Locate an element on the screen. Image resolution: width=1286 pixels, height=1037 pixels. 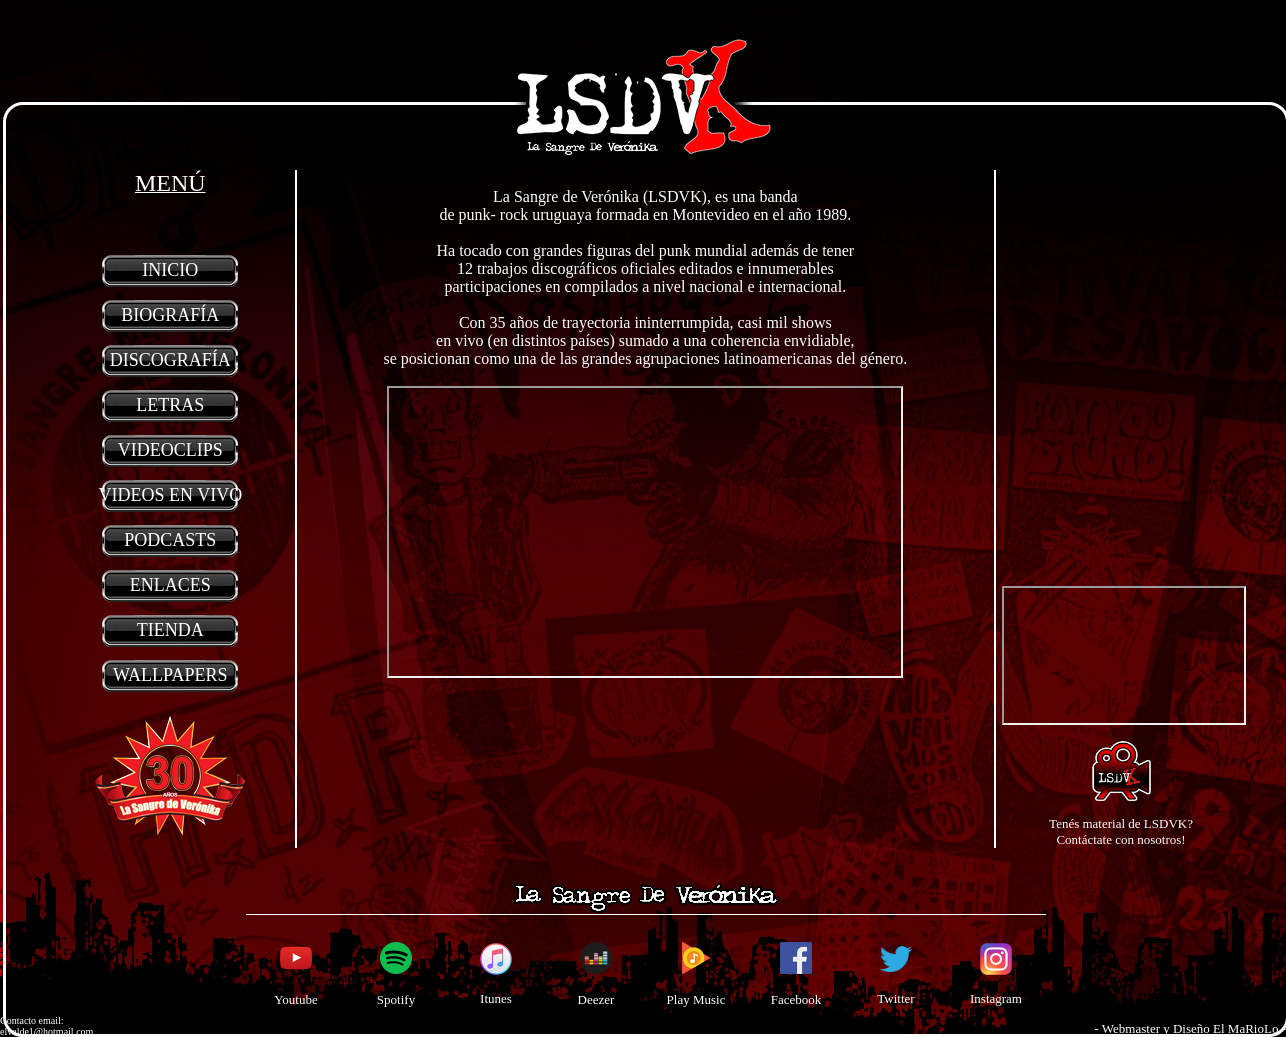
Facebook is located at coordinates (796, 999).